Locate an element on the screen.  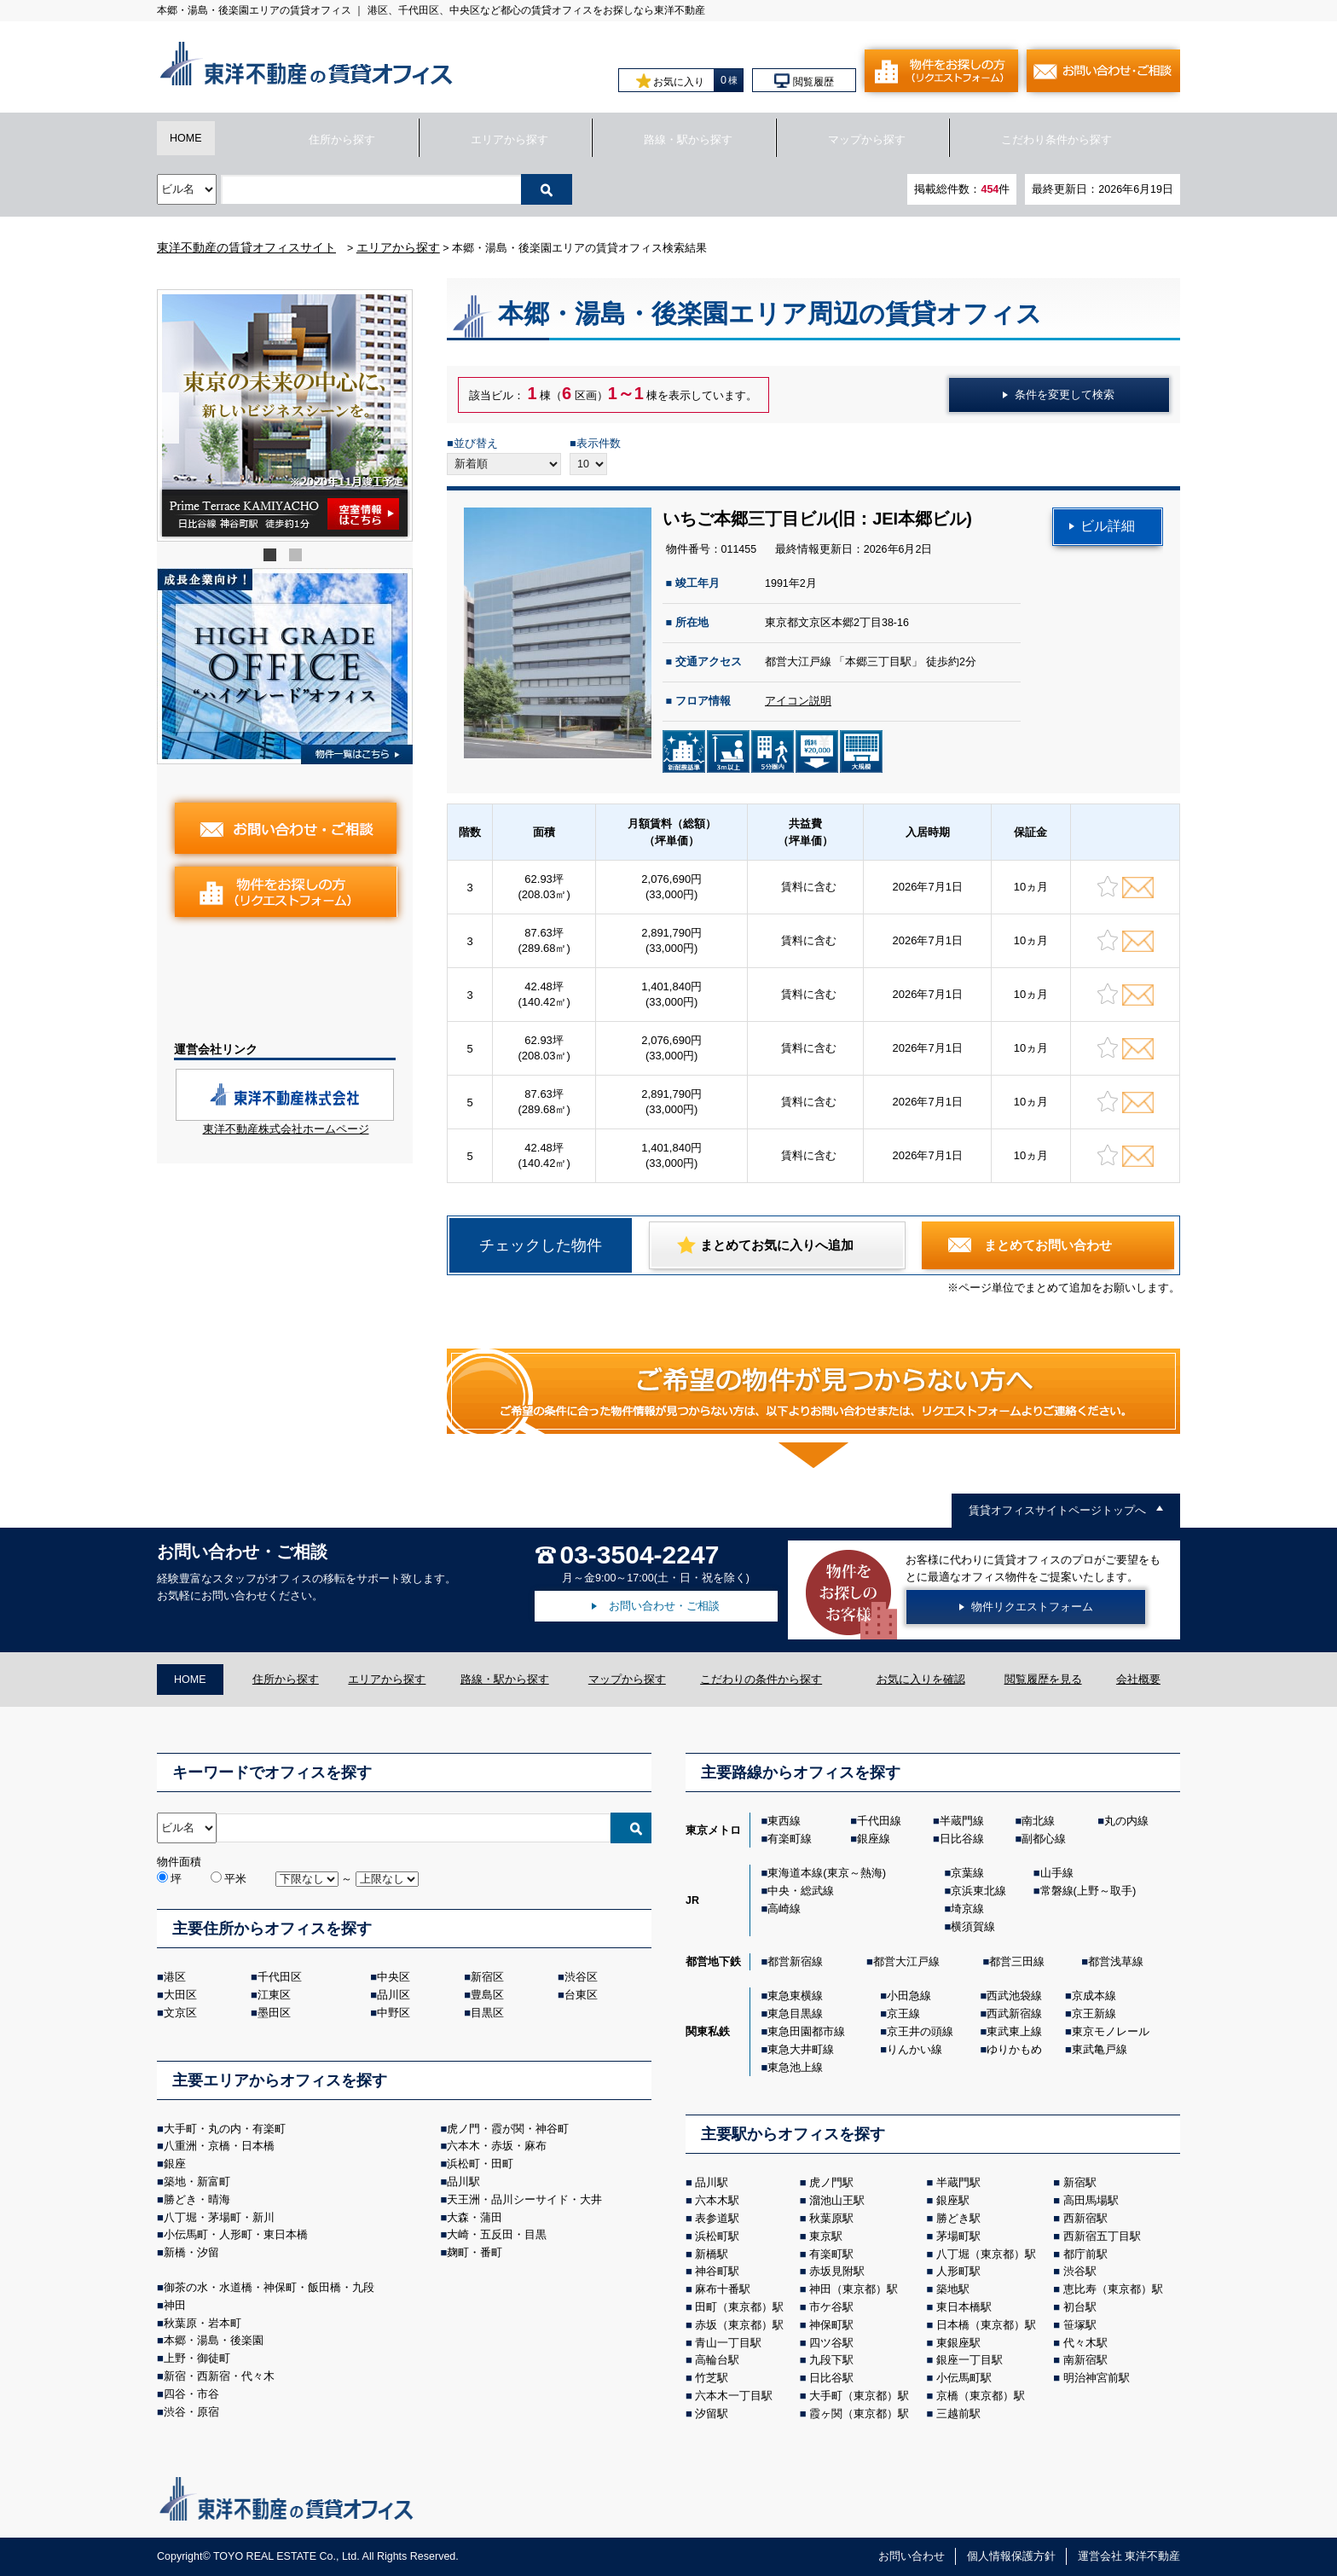
りんかい線 is located at coordinates (914, 2049).